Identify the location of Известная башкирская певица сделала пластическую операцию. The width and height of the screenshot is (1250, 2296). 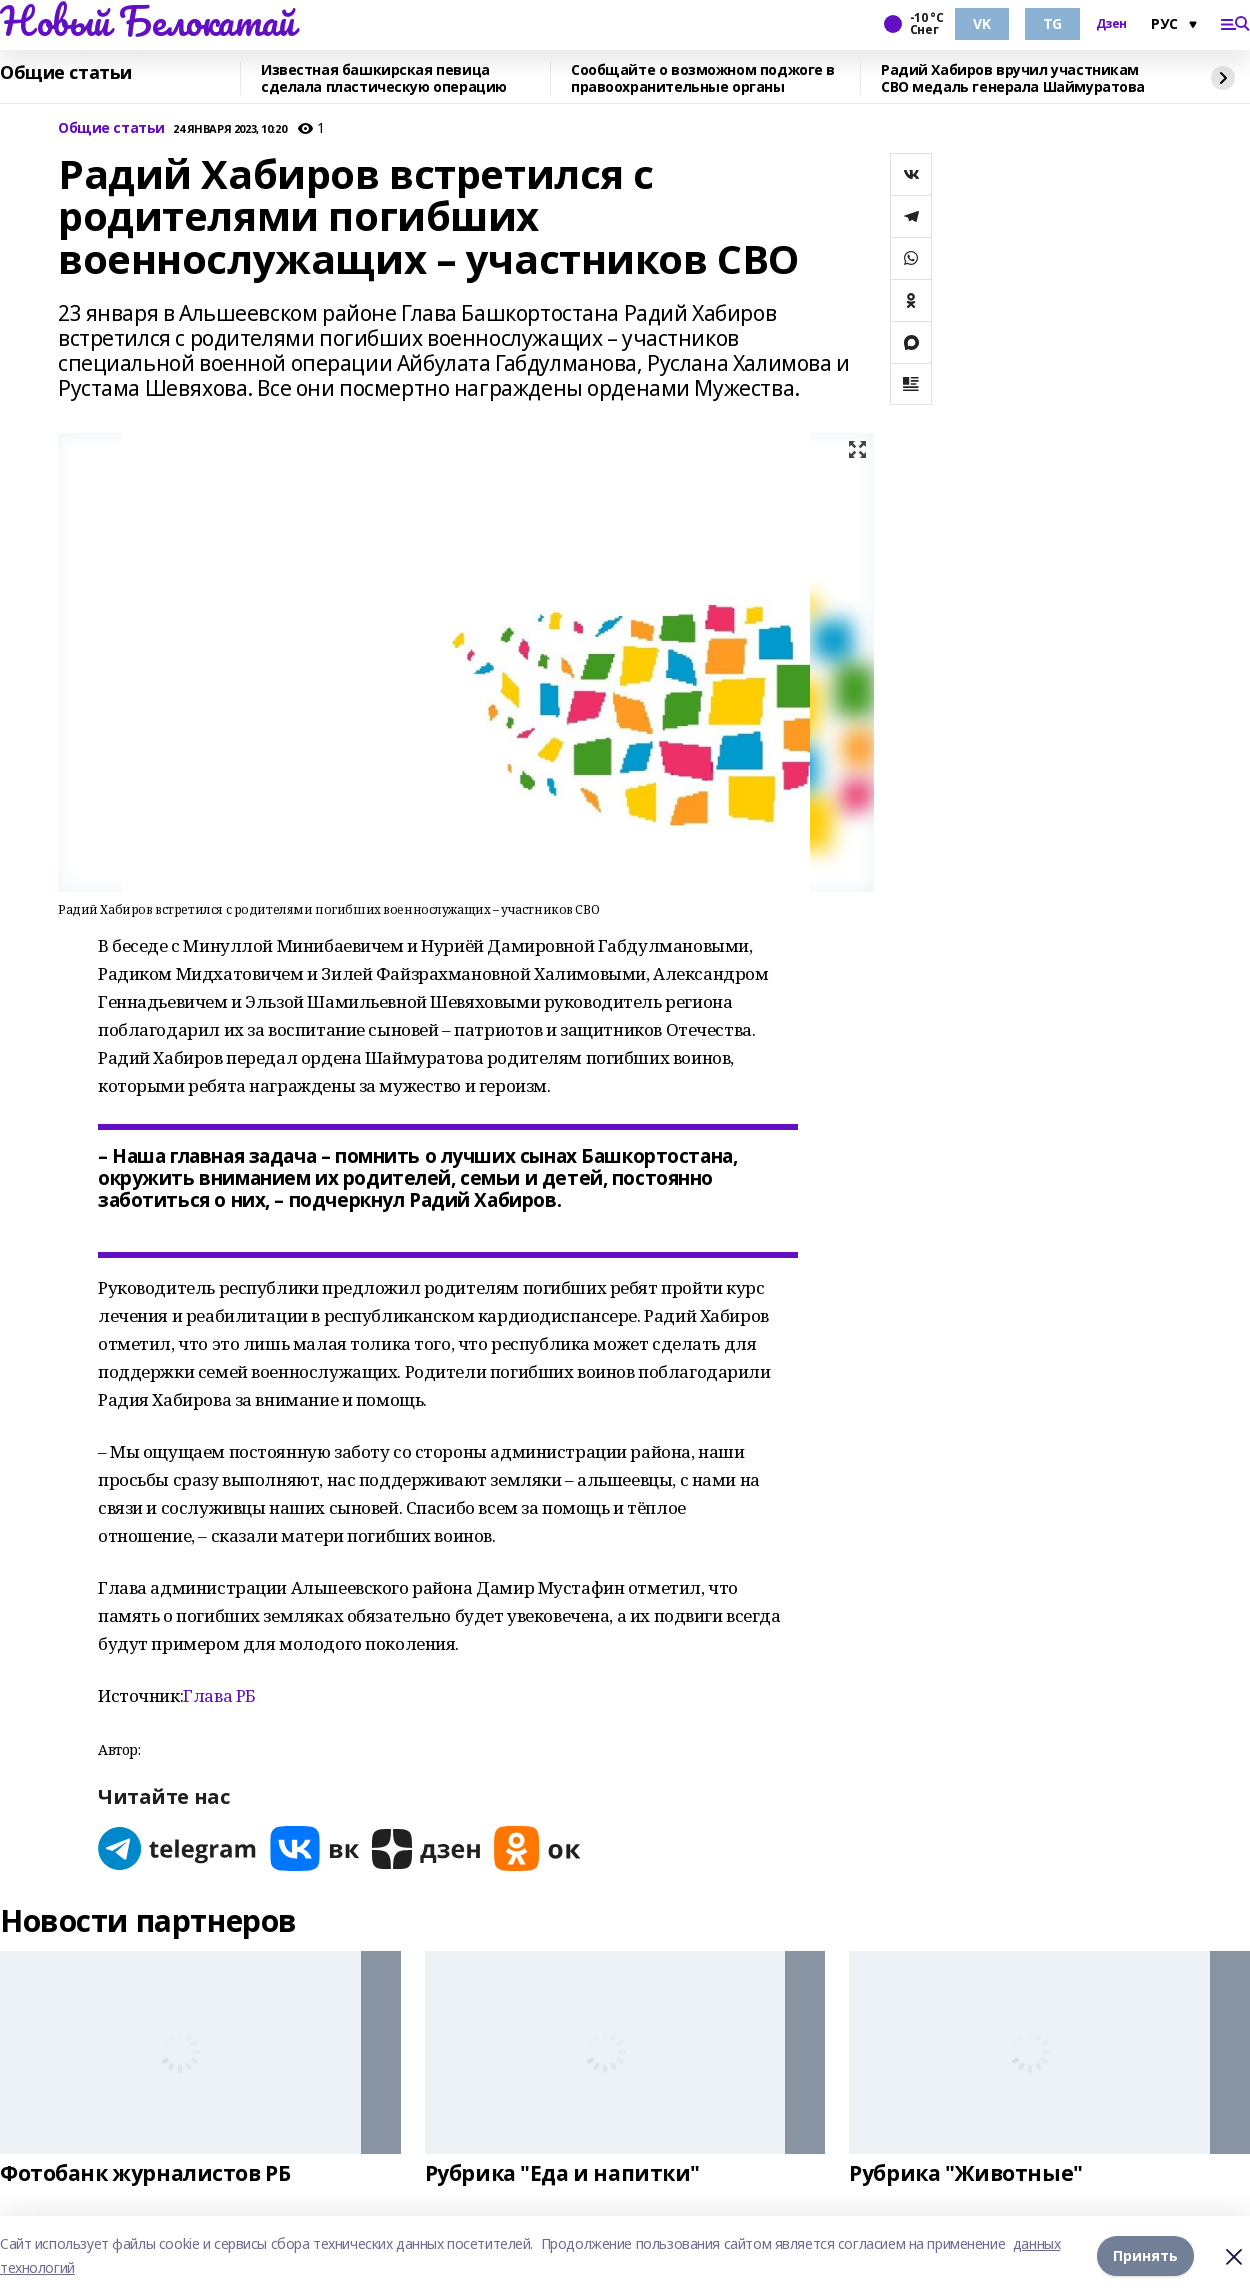
(384, 78).